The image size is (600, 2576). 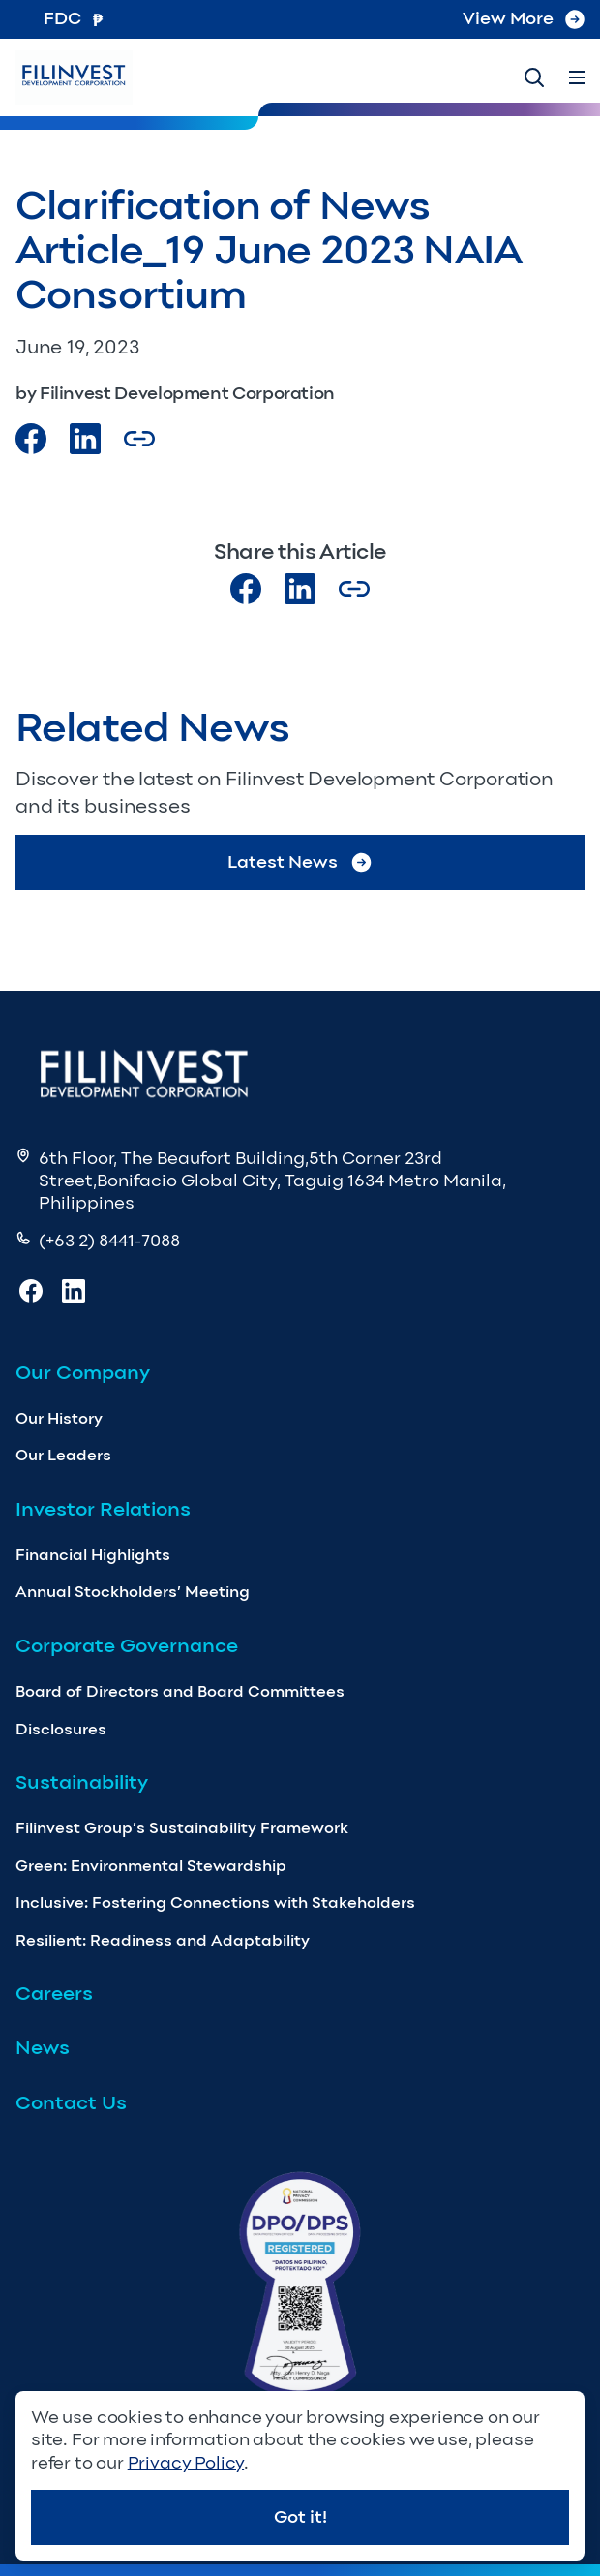 What do you see at coordinates (54, 1993) in the screenshot?
I see `Careers` at bounding box center [54, 1993].